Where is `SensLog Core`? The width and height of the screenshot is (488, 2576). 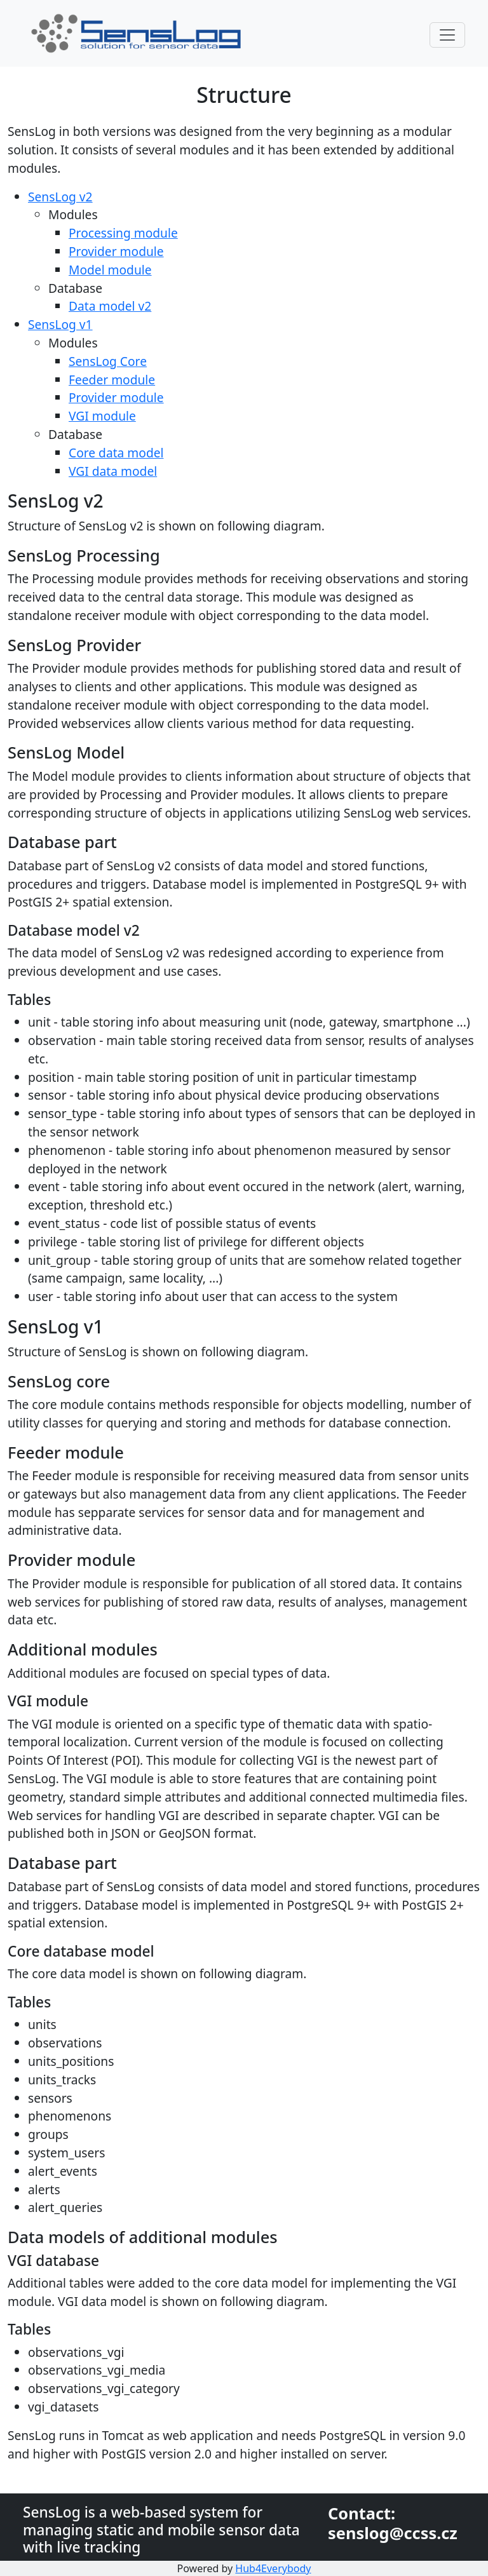
SensLog Core is located at coordinates (108, 361).